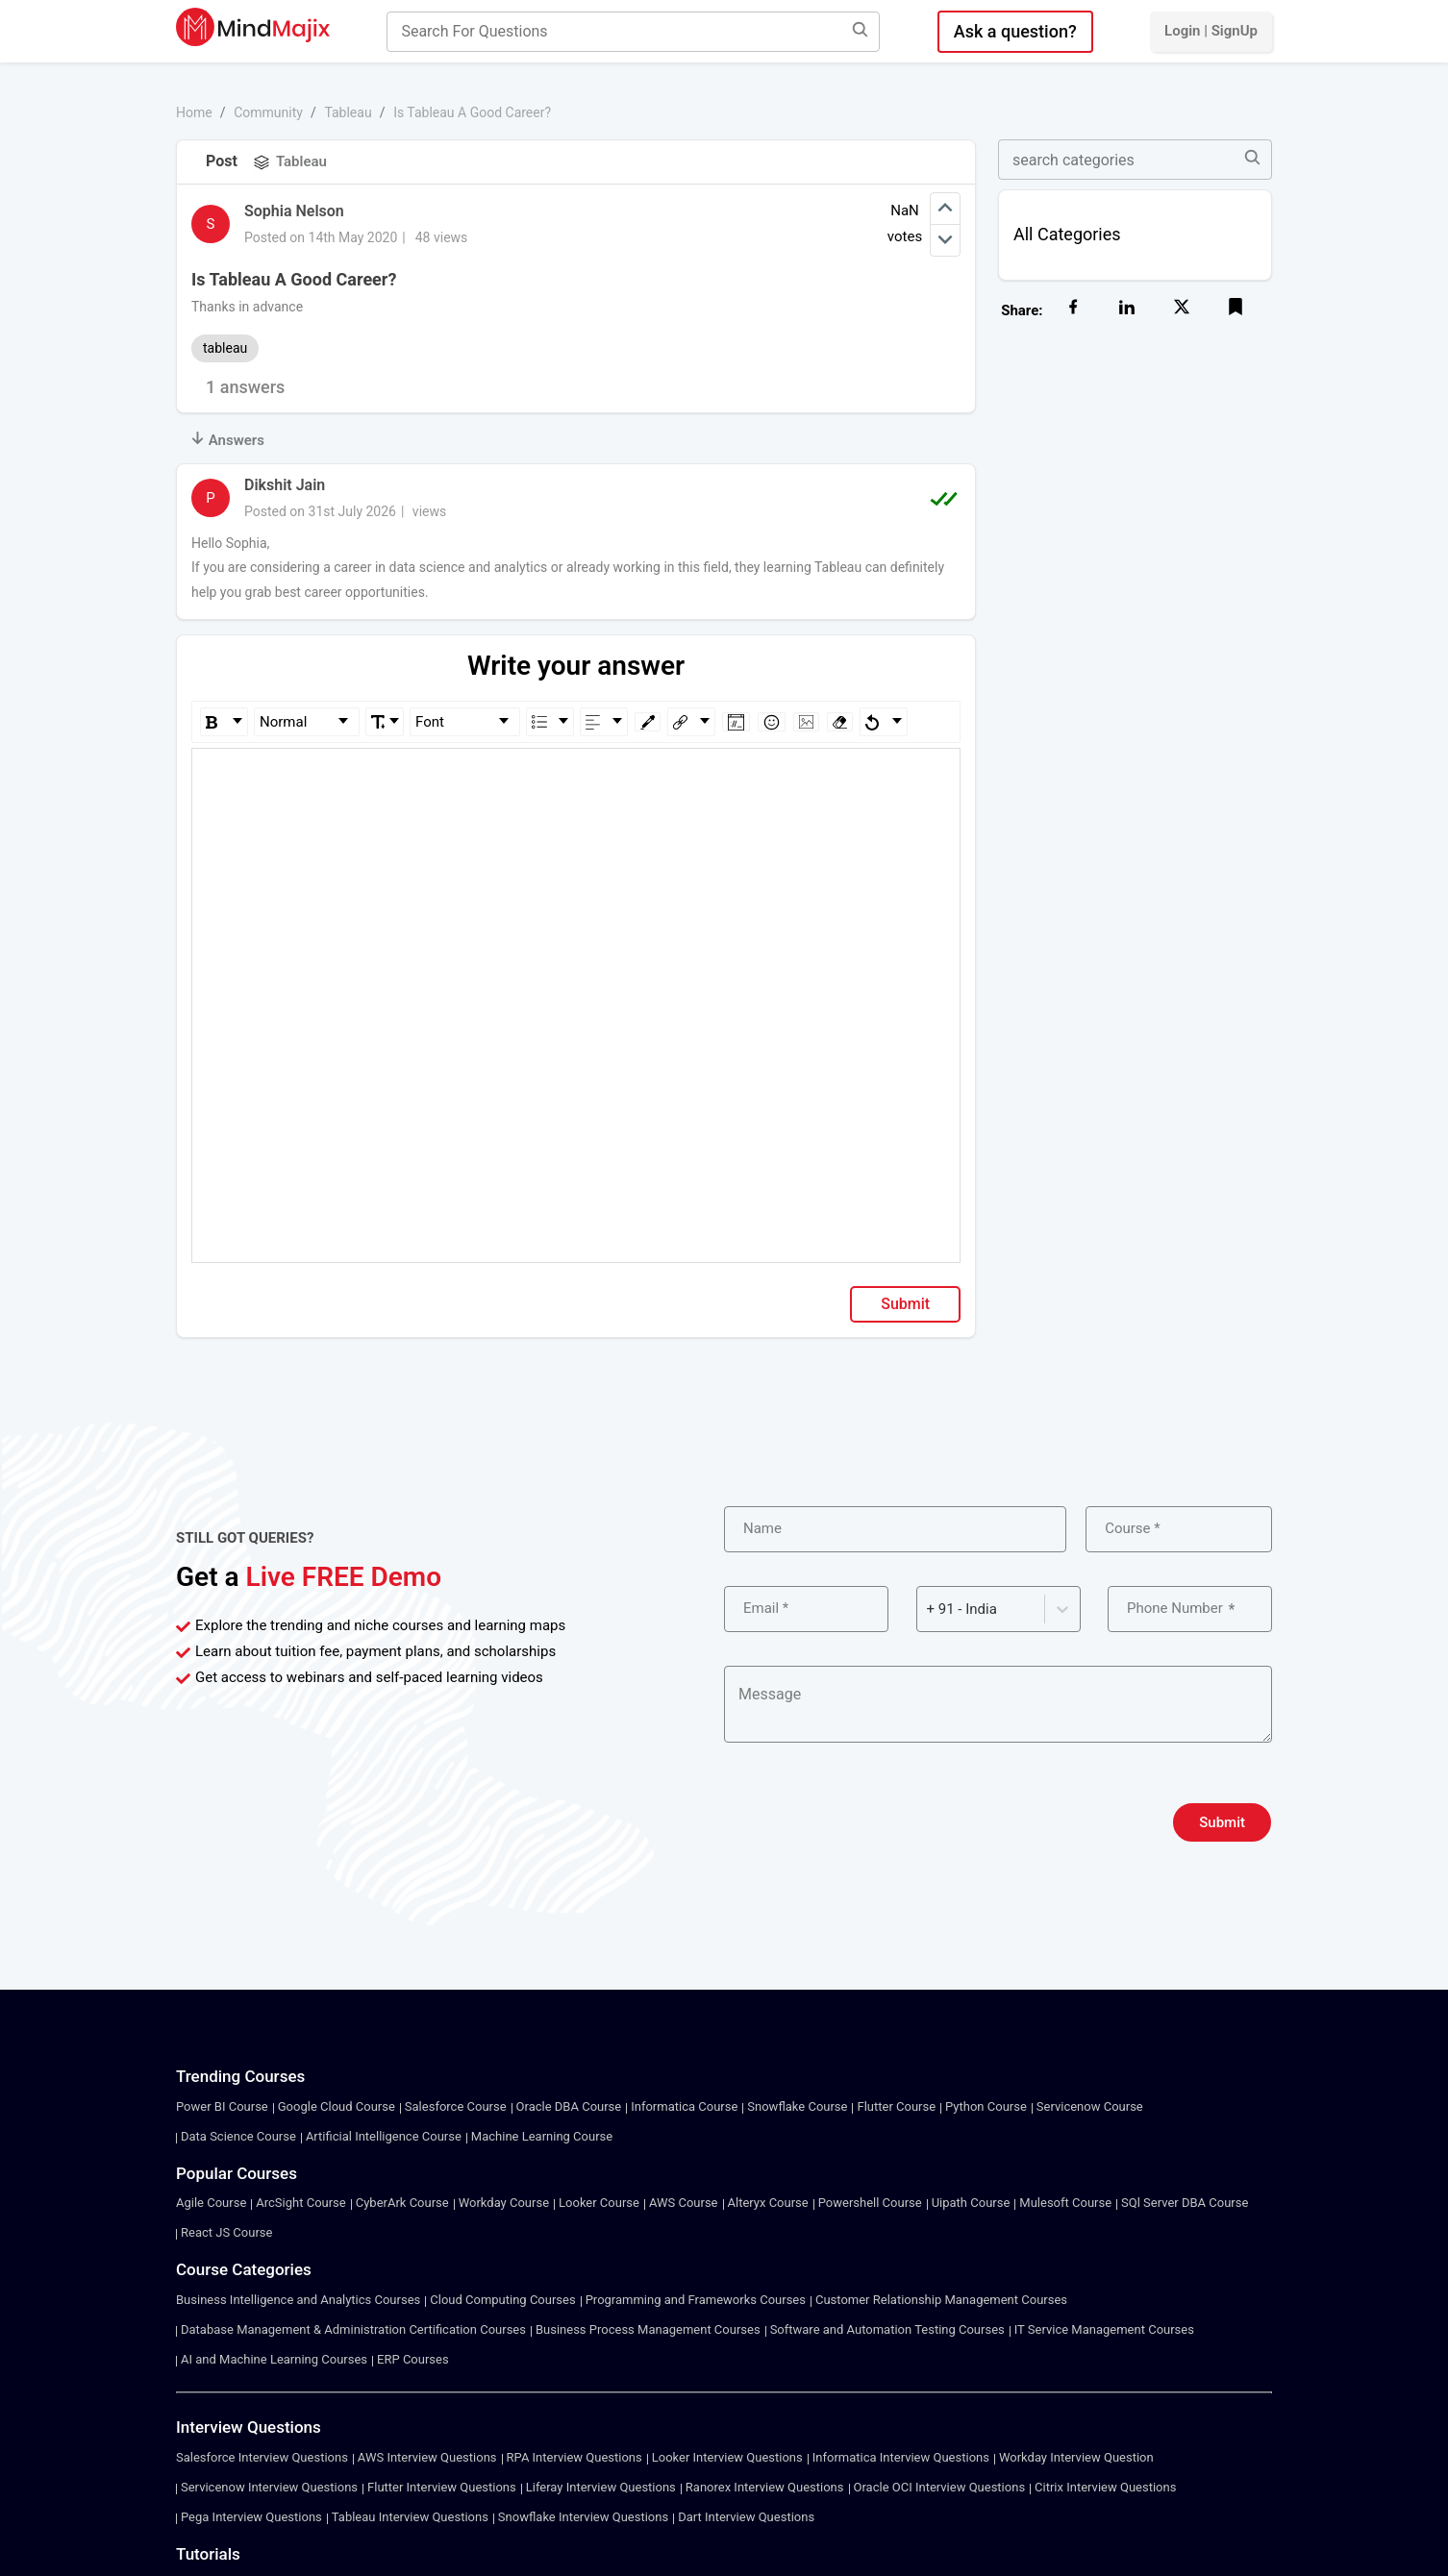  What do you see at coordinates (353, 2329) in the screenshot?
I see `Database Management & Administration Certification Courses` at bounding box center [353, 2329].